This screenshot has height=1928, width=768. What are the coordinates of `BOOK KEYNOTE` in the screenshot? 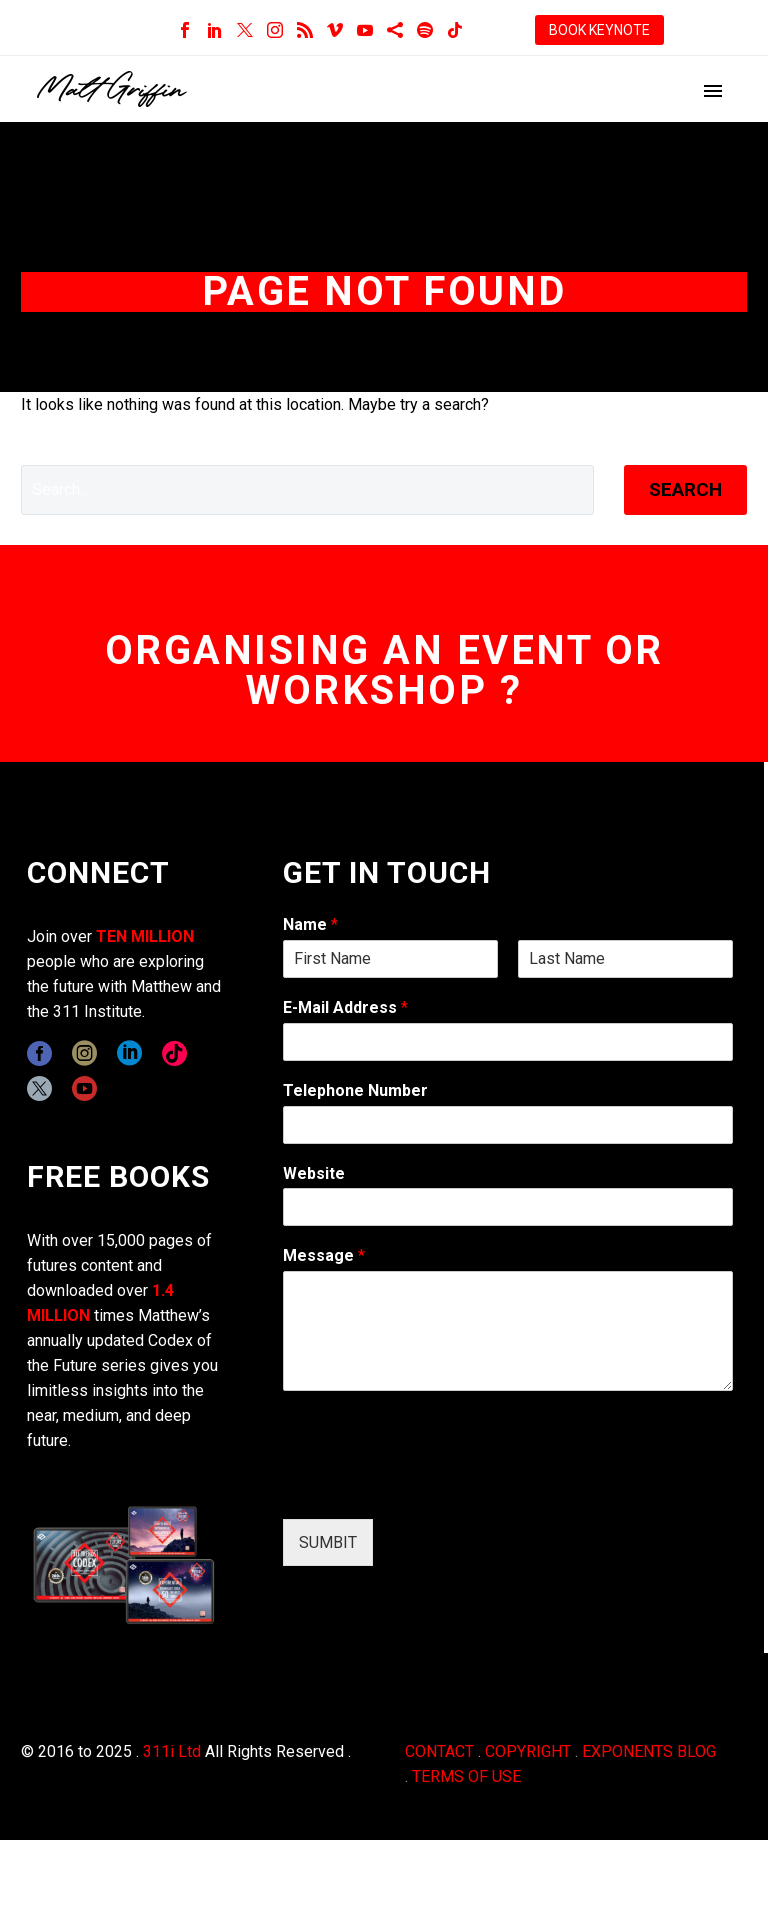 It's located at (599, 30).